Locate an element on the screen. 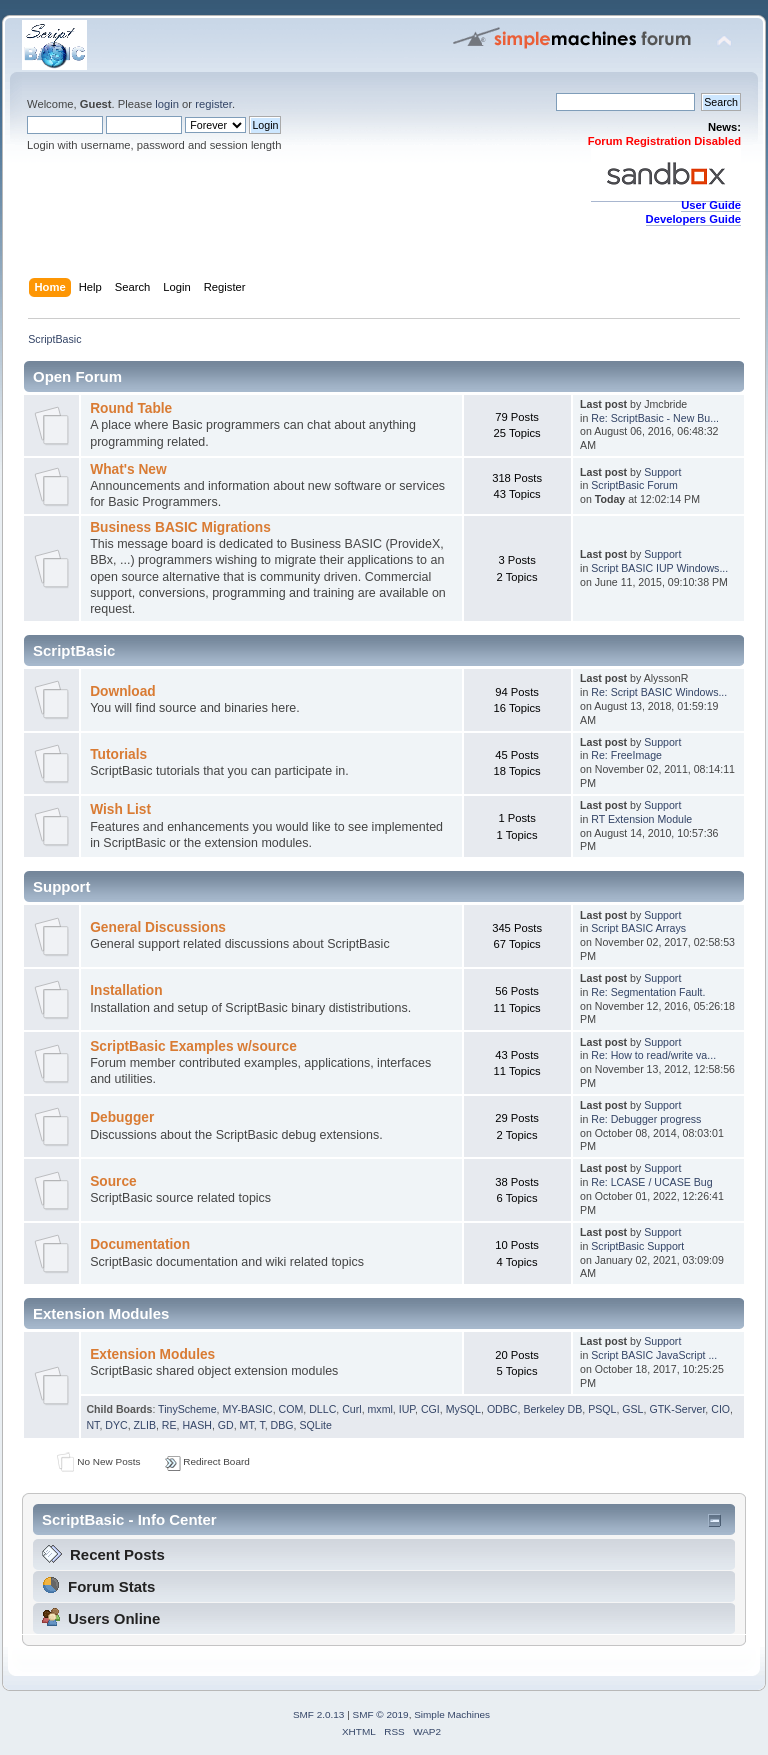 The width and height of the screenshot is (768, 1755). Berkeley DB is located at coordinates (552, 1409).